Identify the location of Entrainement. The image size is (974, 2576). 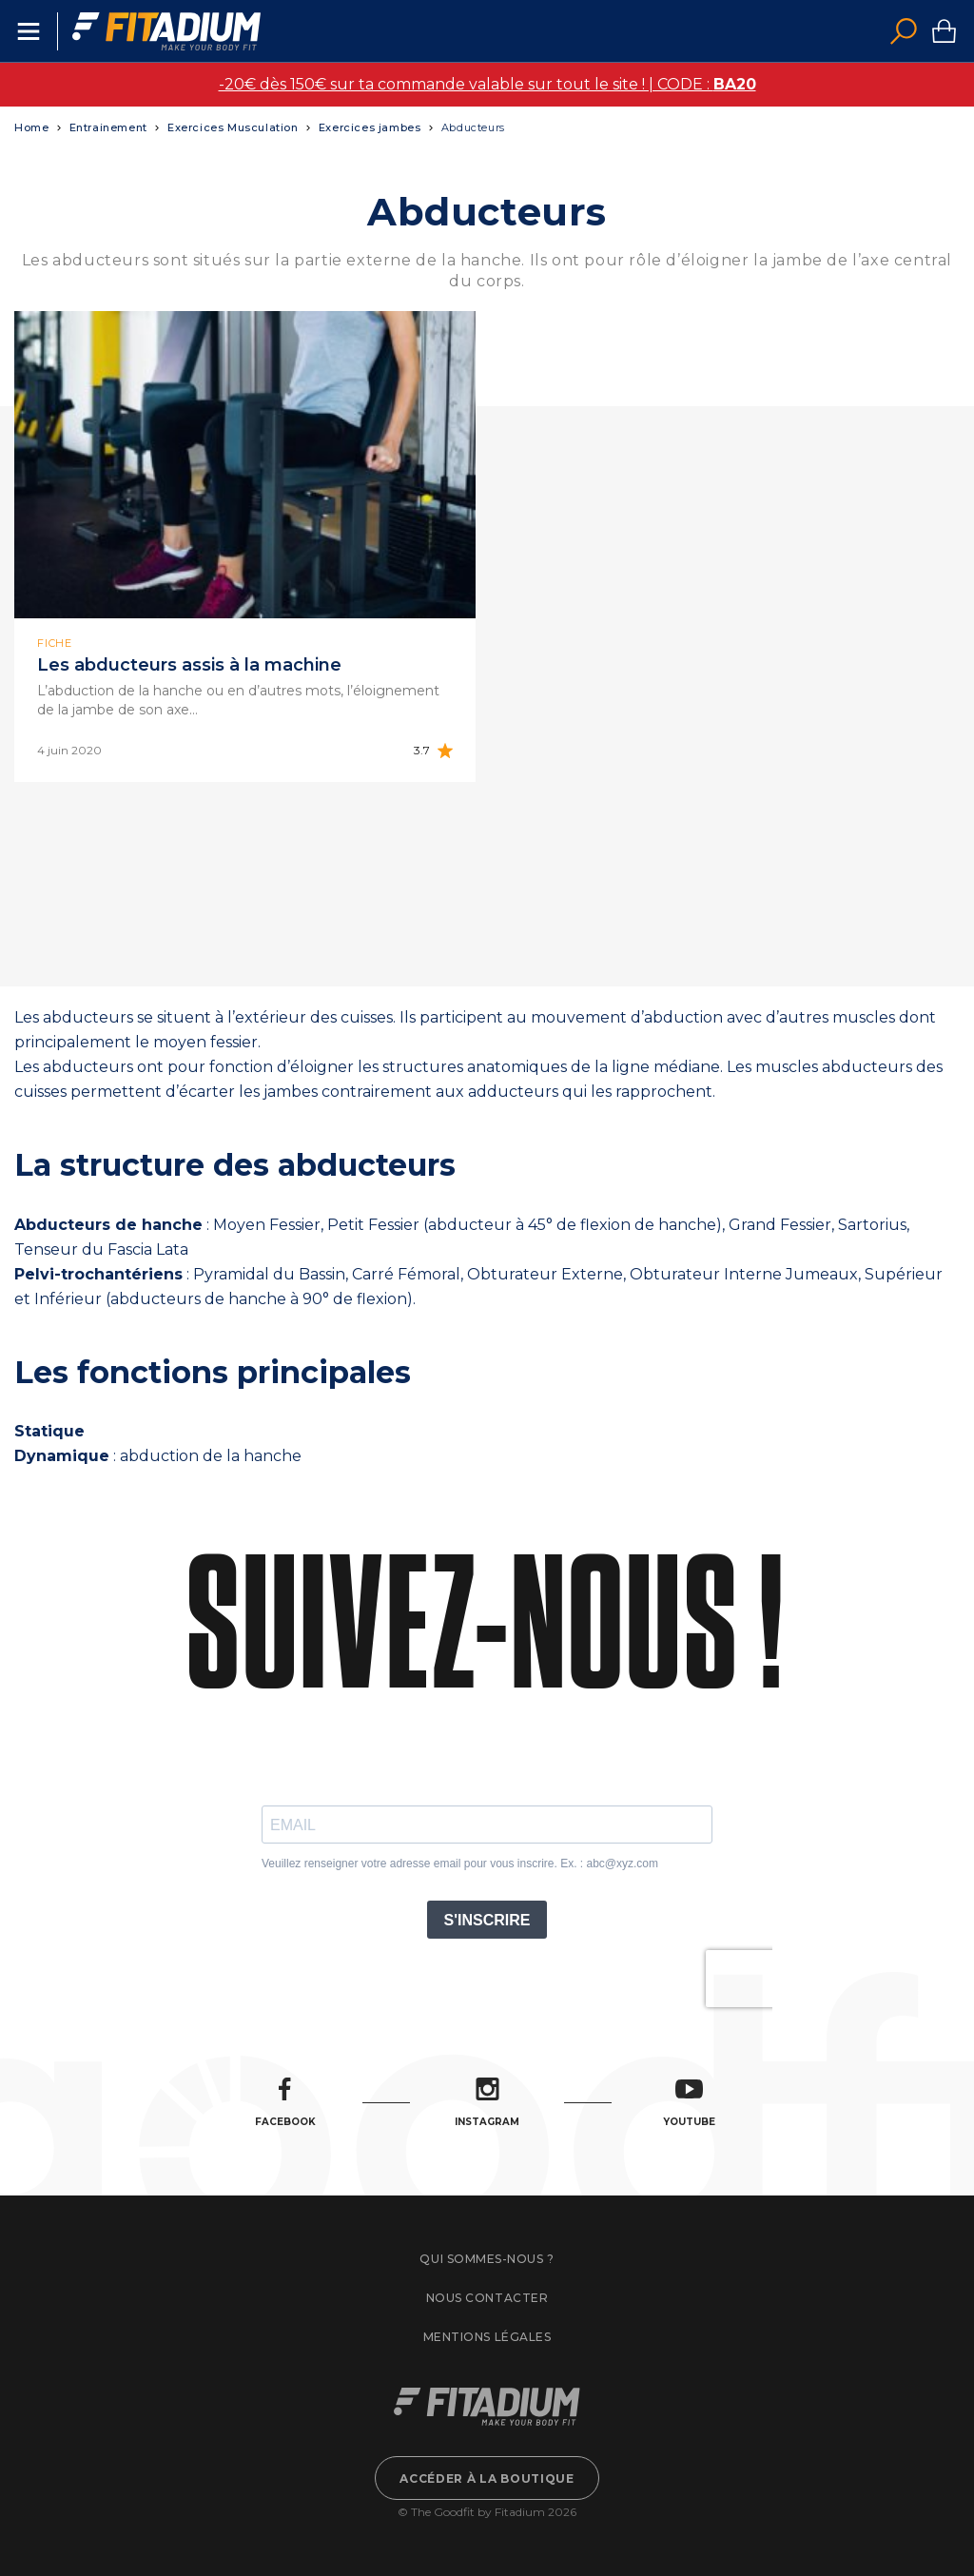
(108, 127).